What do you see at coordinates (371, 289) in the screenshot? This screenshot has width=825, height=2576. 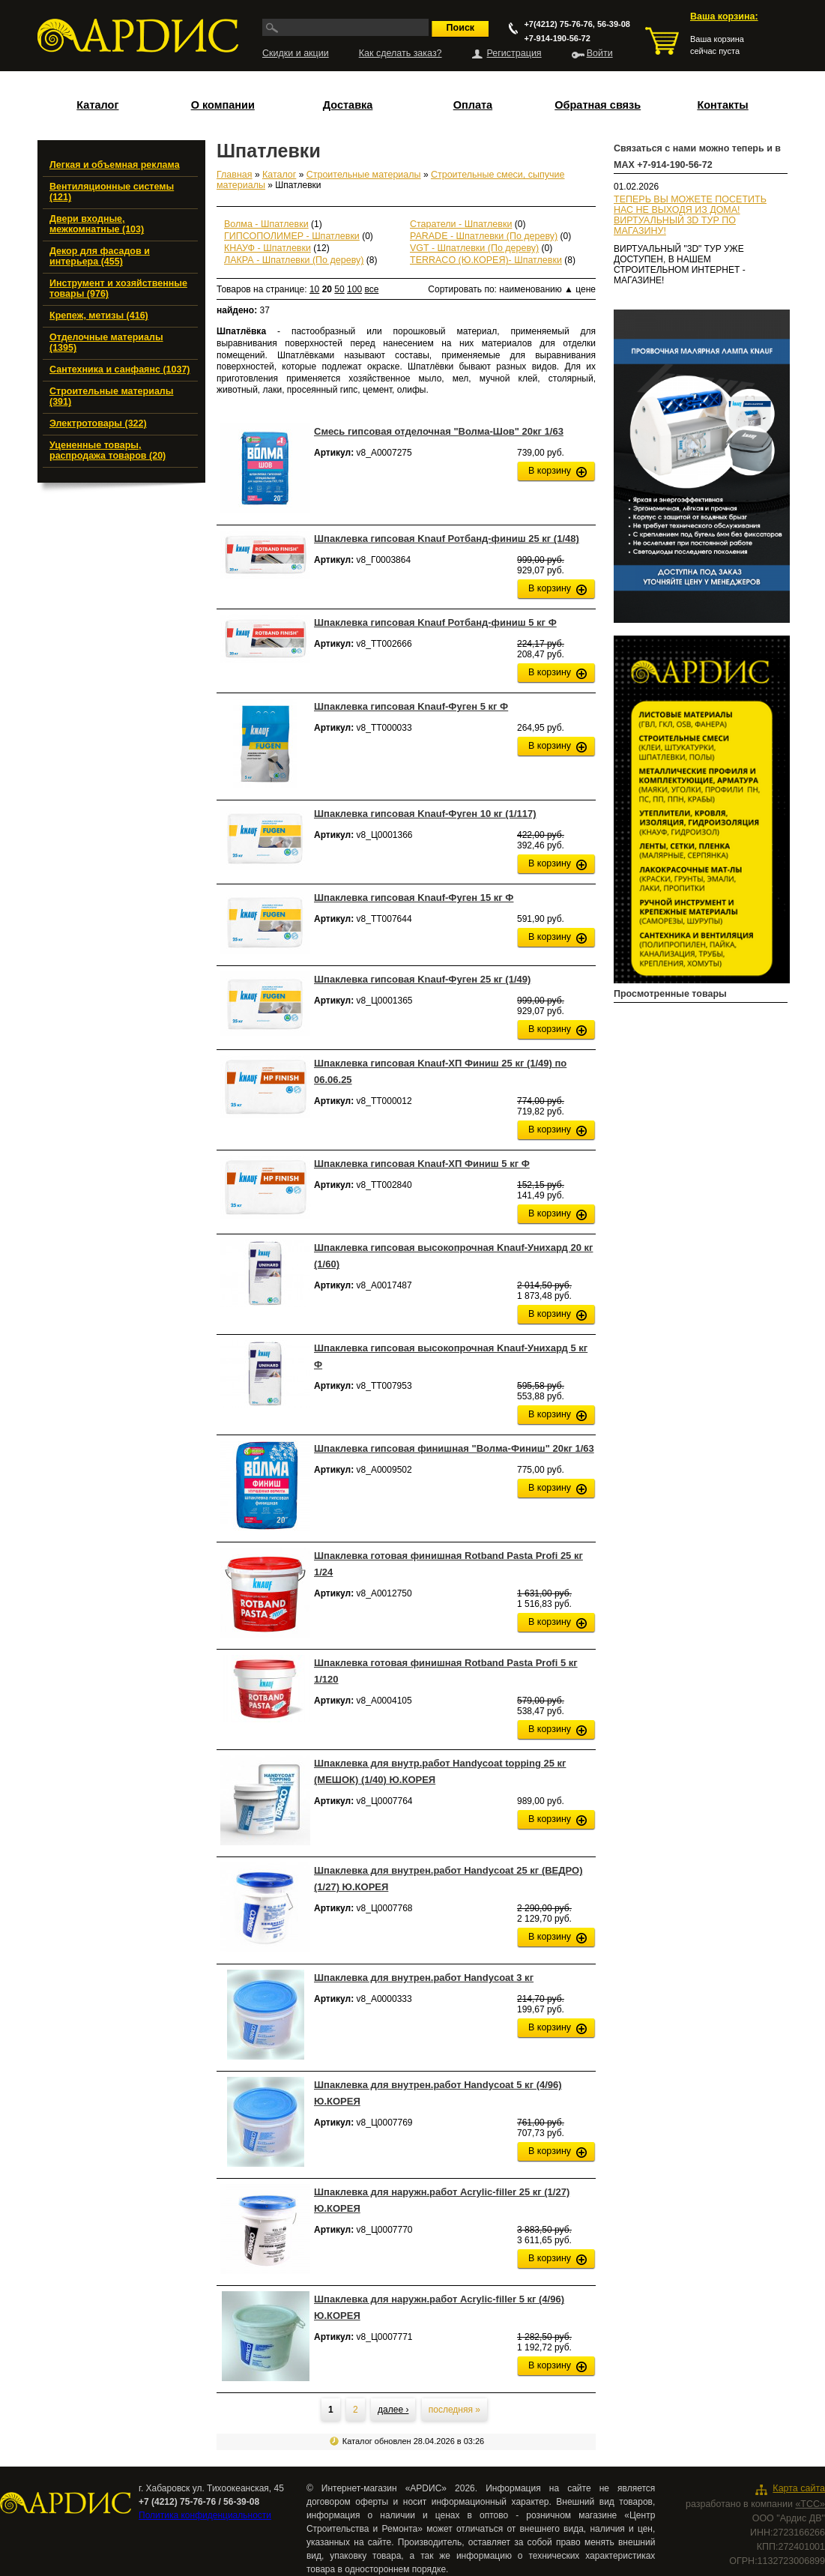 I see `все` at bounding box center [371, 289].